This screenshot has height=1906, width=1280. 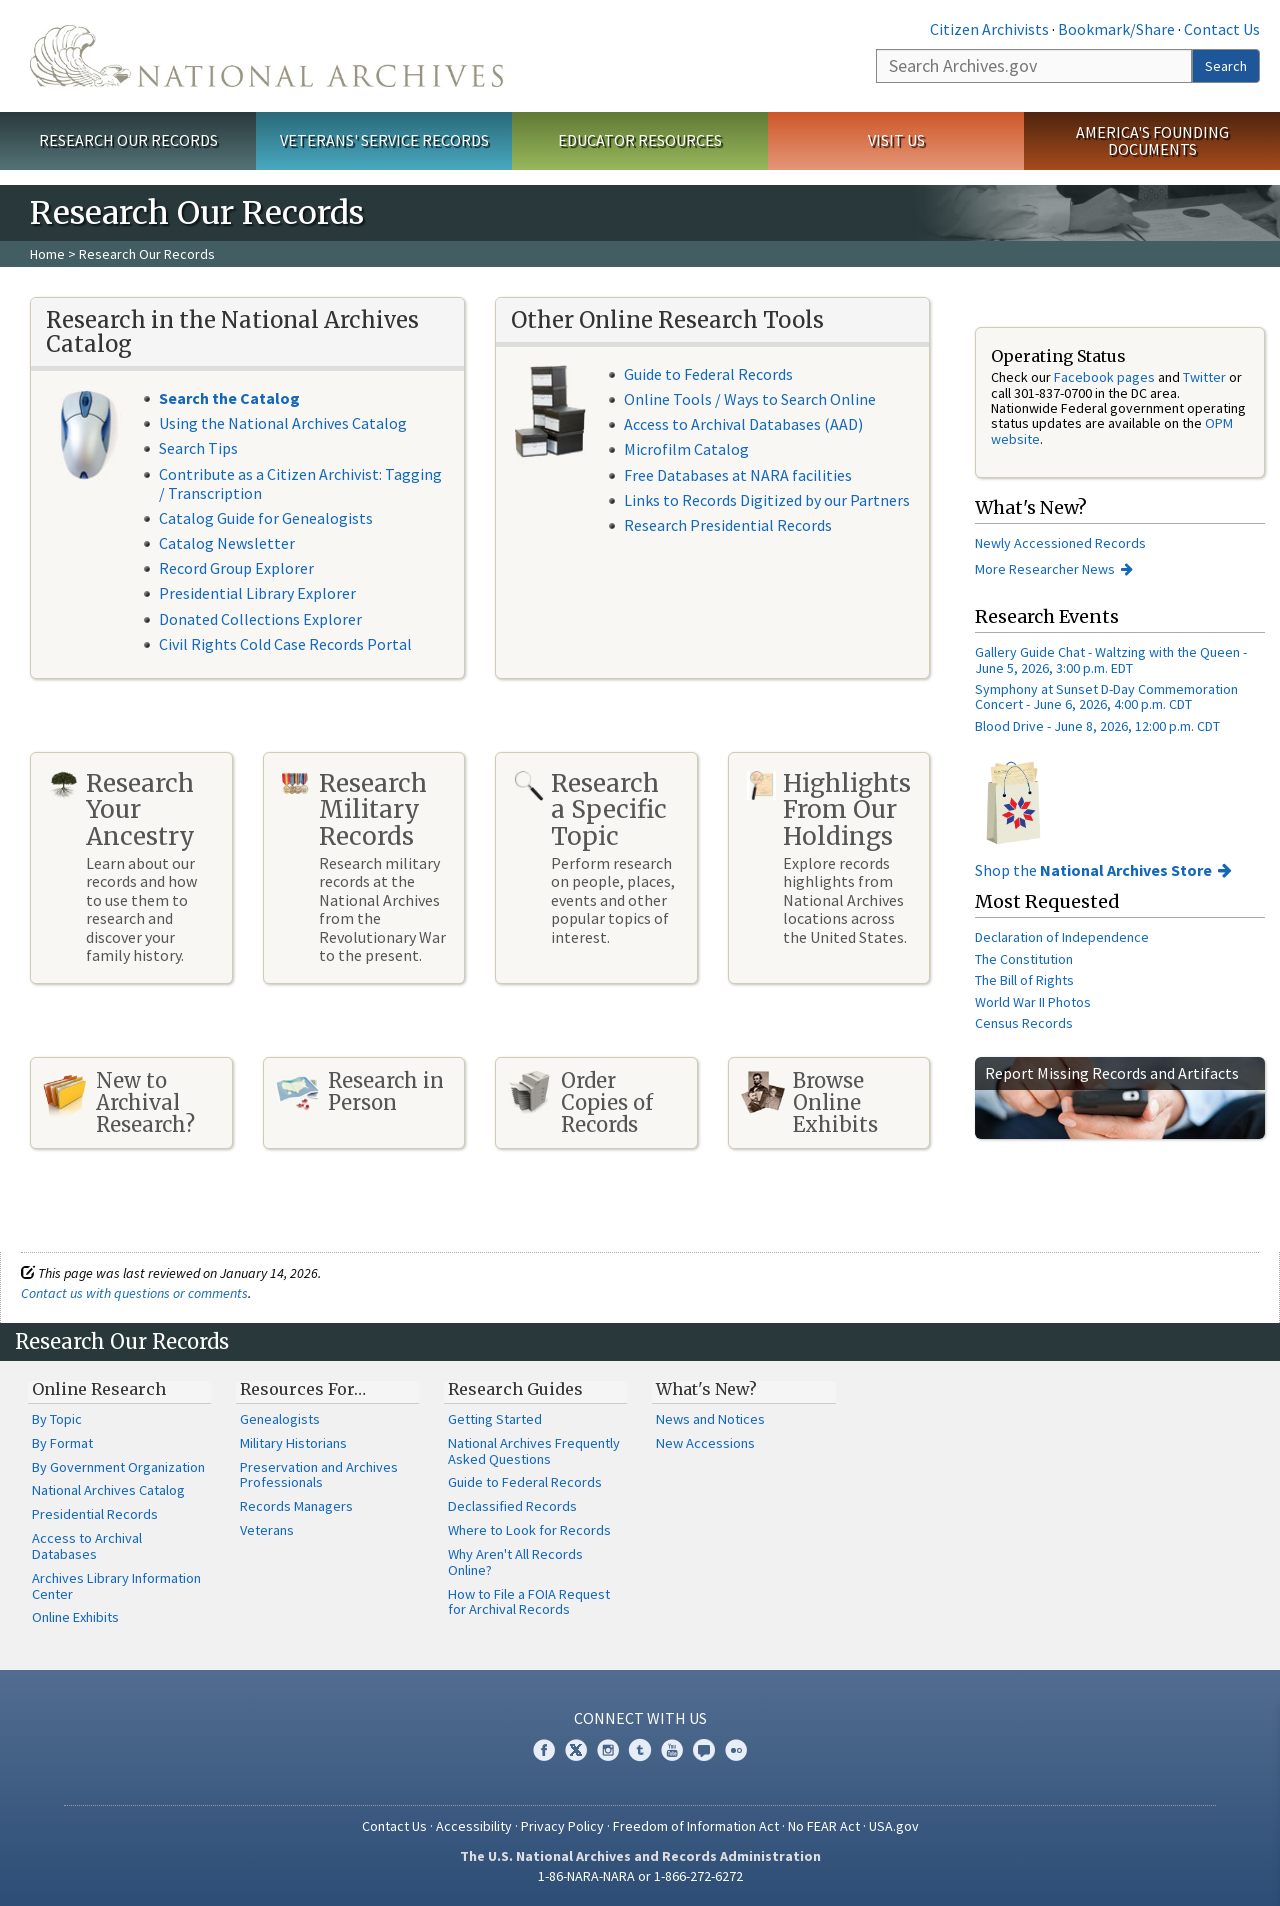 I want to click on Contact us with questions or comments, so click(x=134, y=1293).